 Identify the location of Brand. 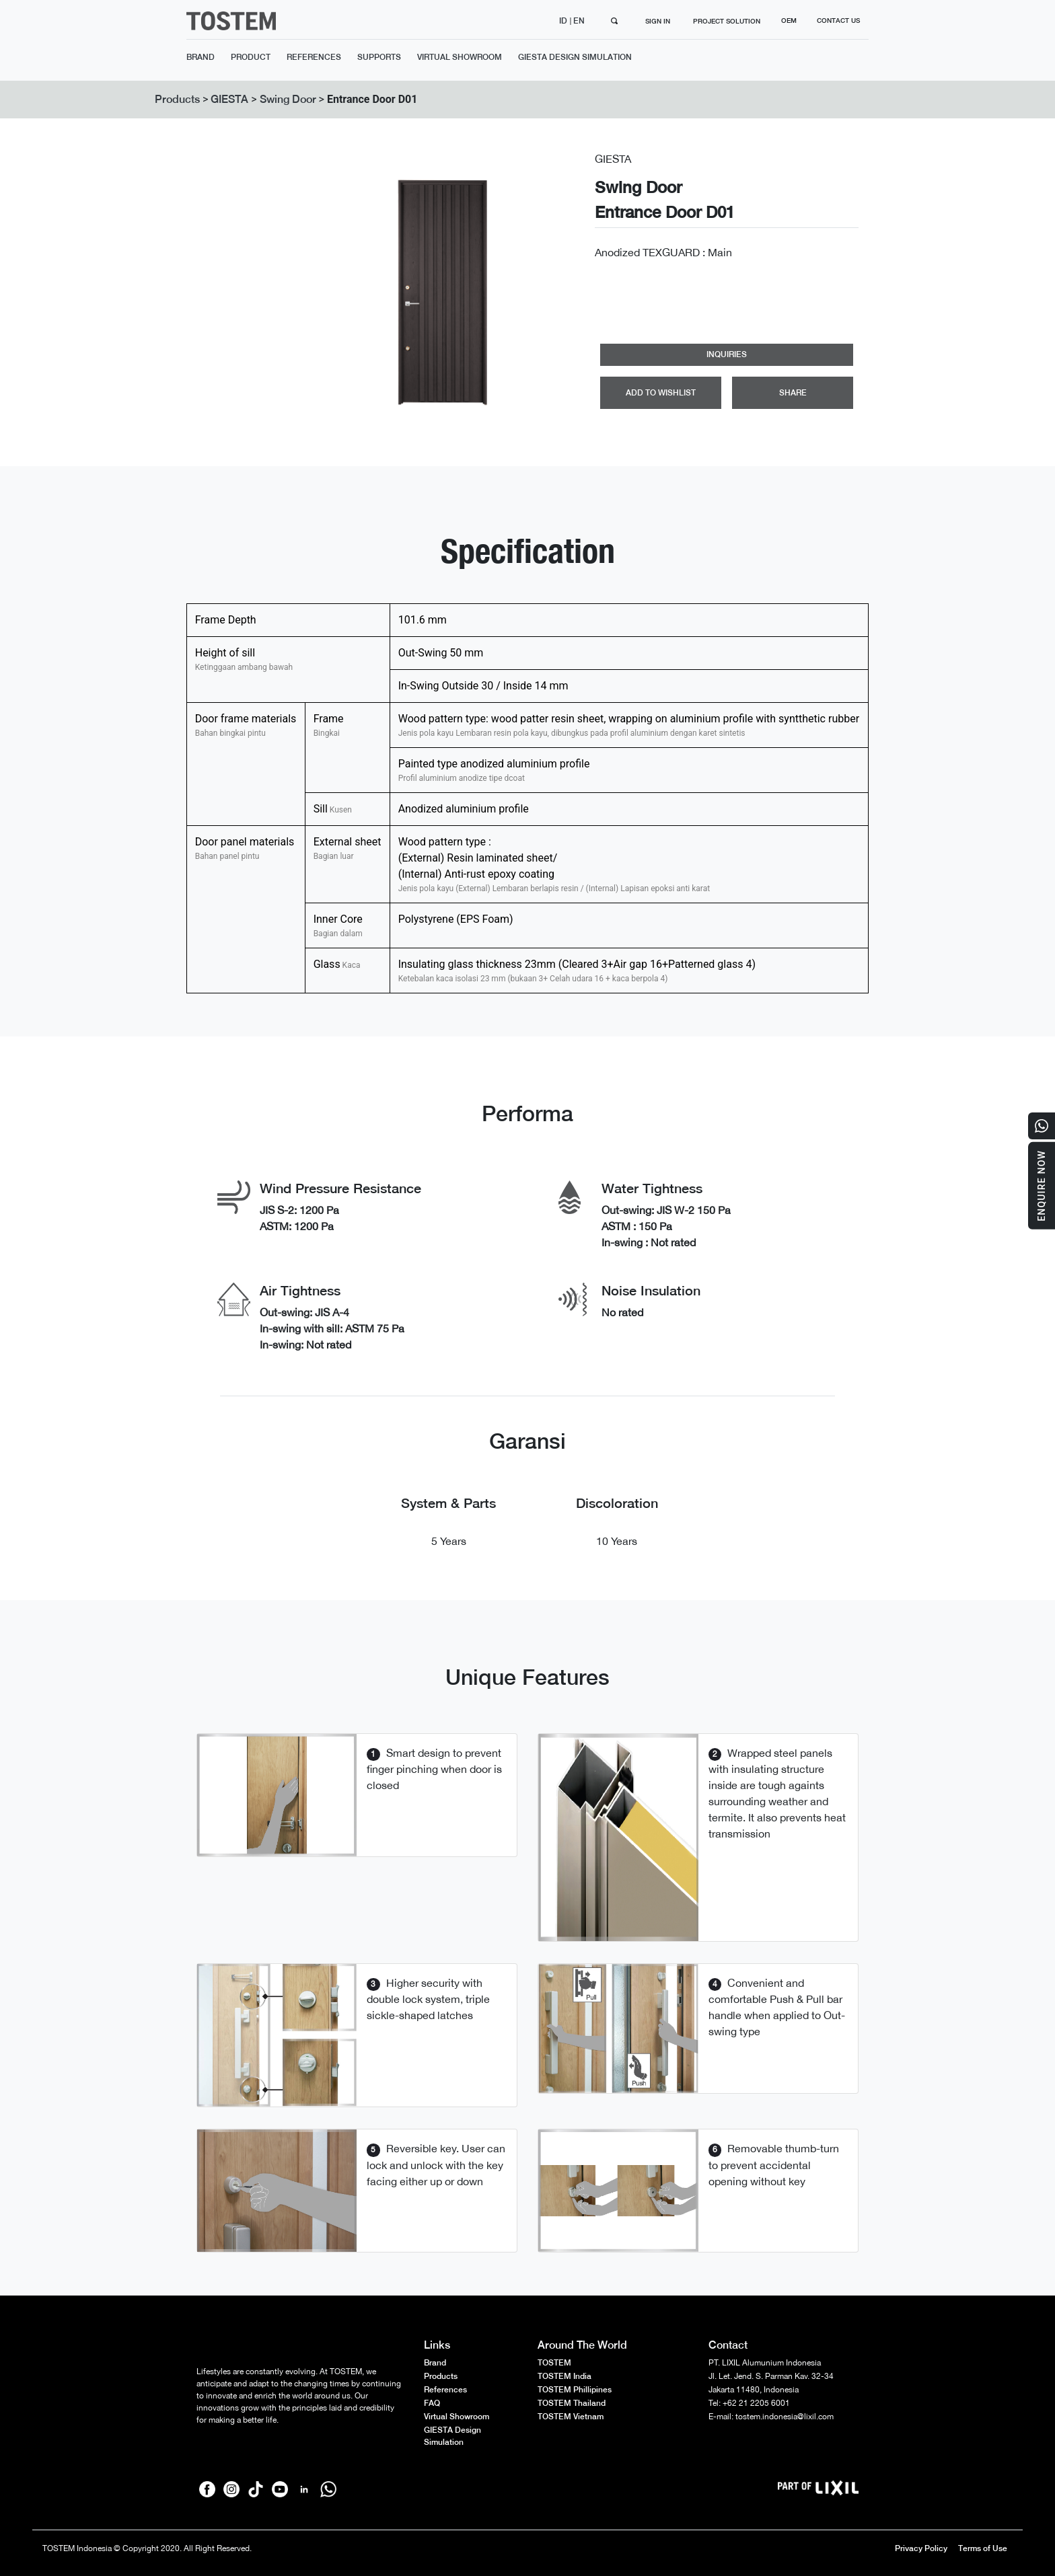
(435, 2362).